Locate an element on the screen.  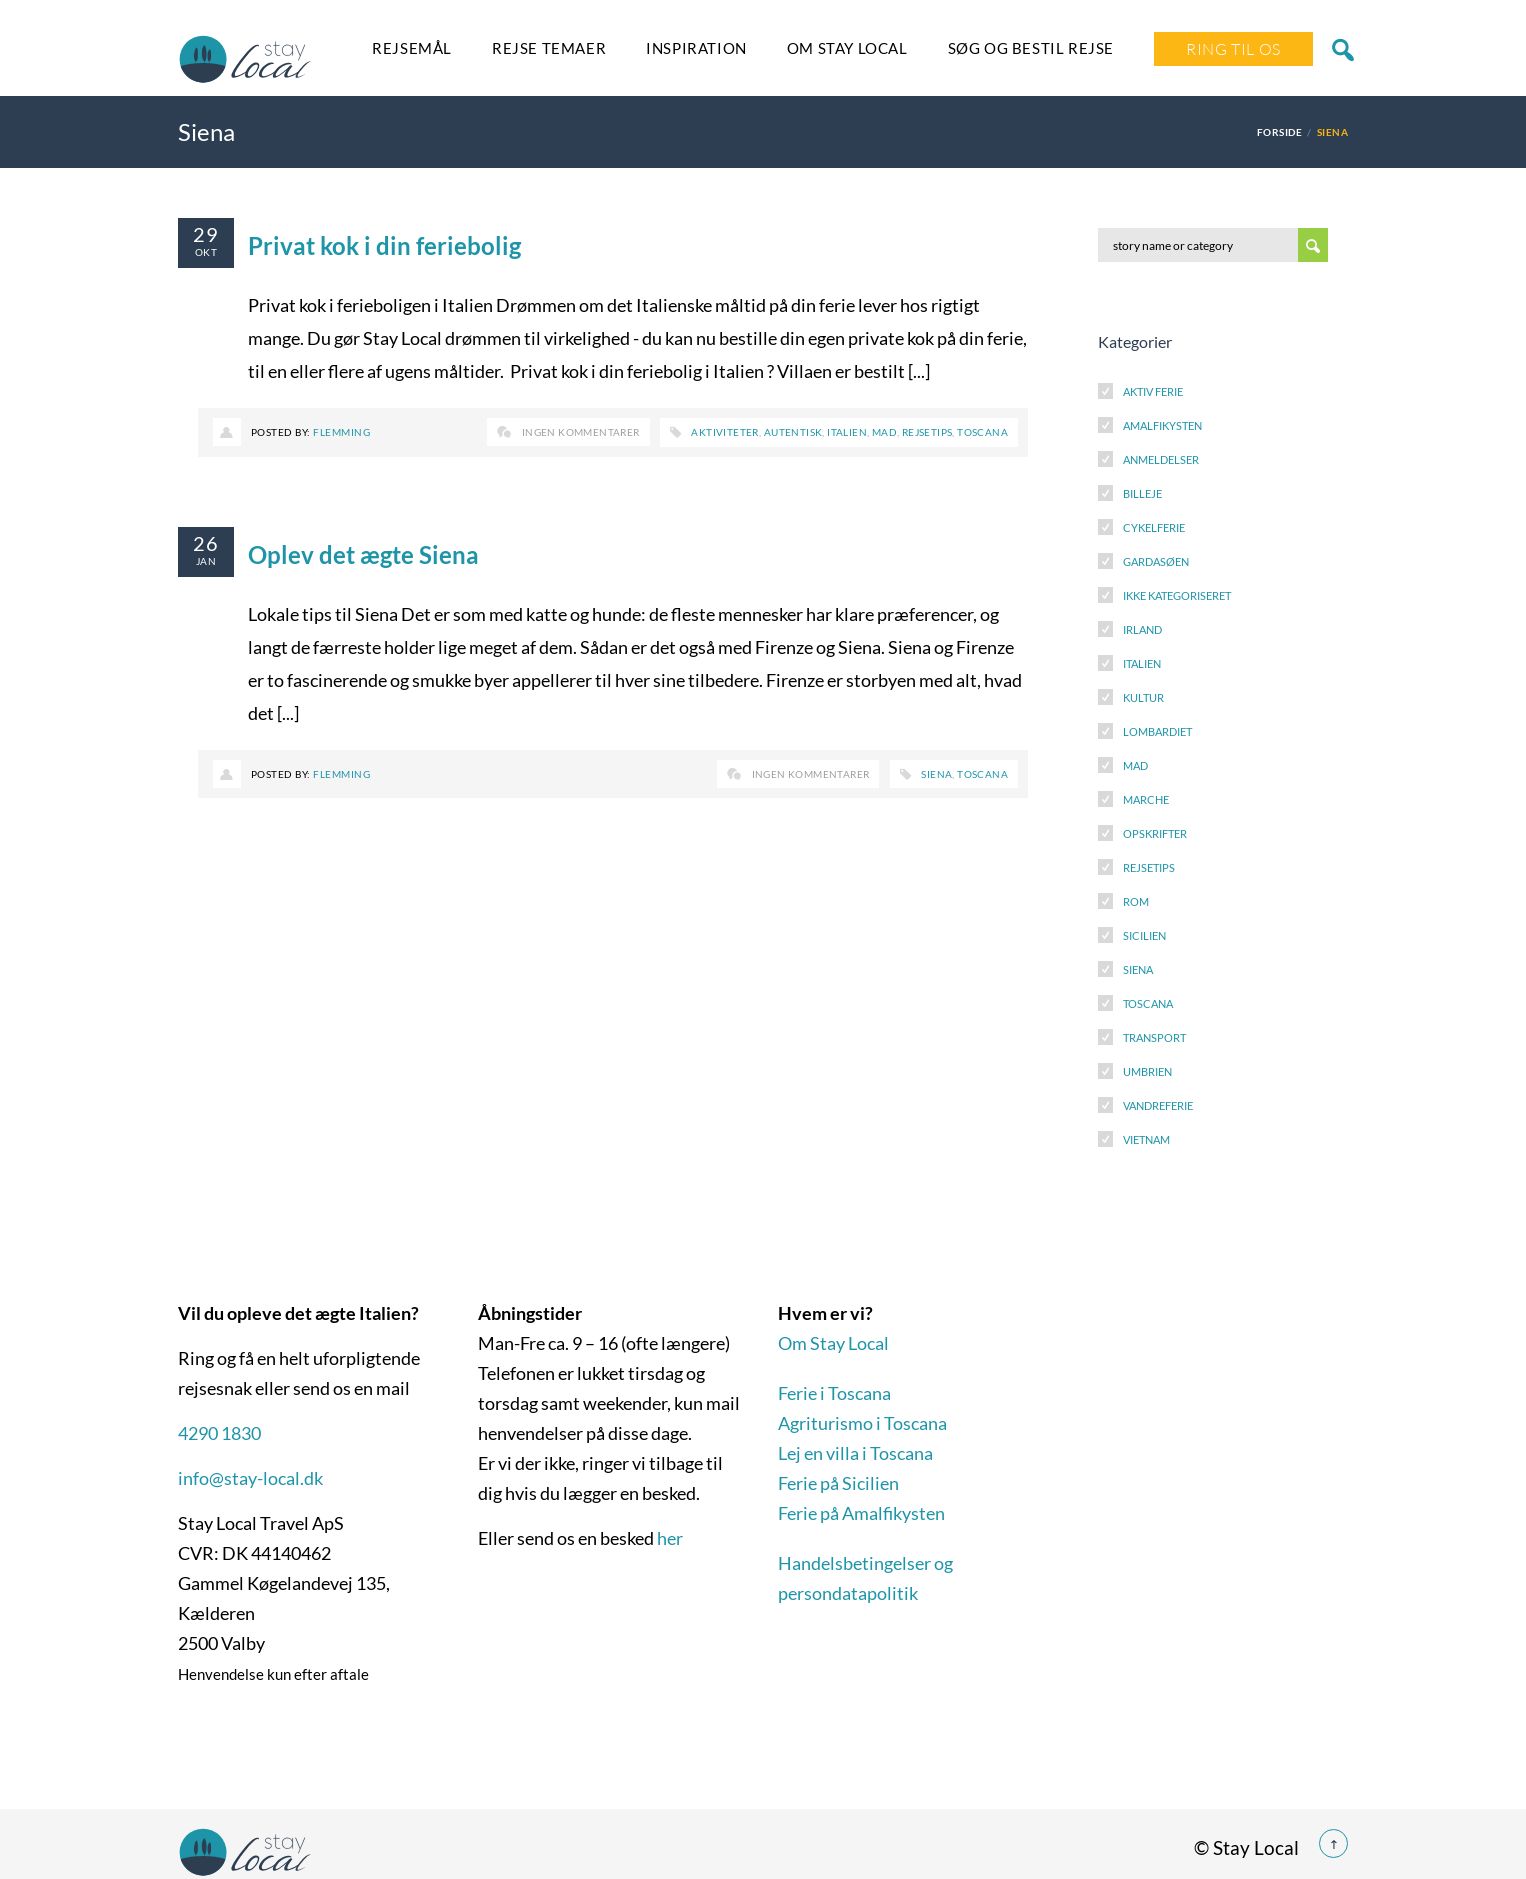
Ring Til Os is located at coordinates (1233, 49).